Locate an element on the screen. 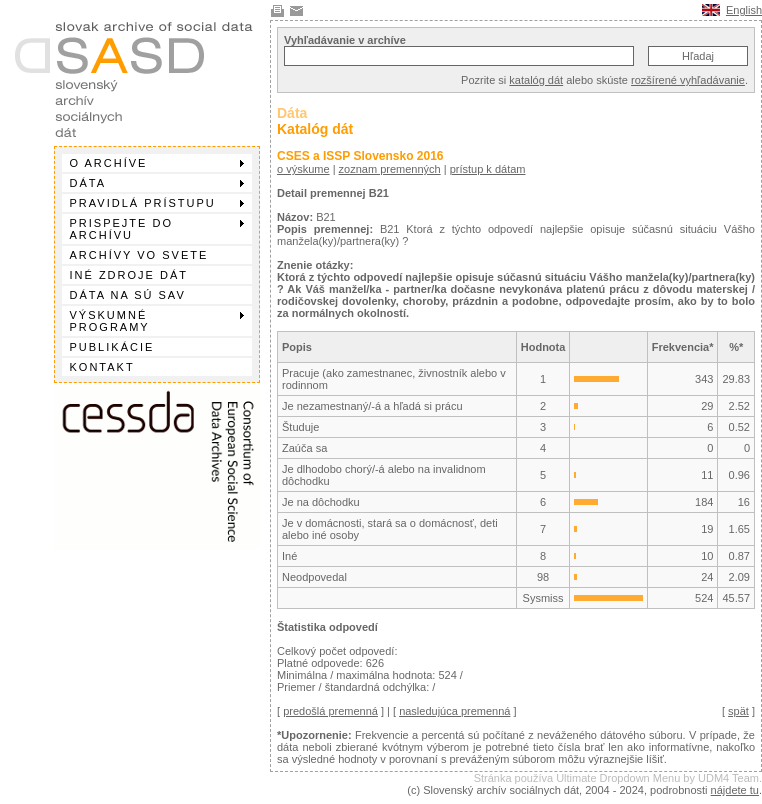  Archívy vo svete is located at coordinates (139, 255).